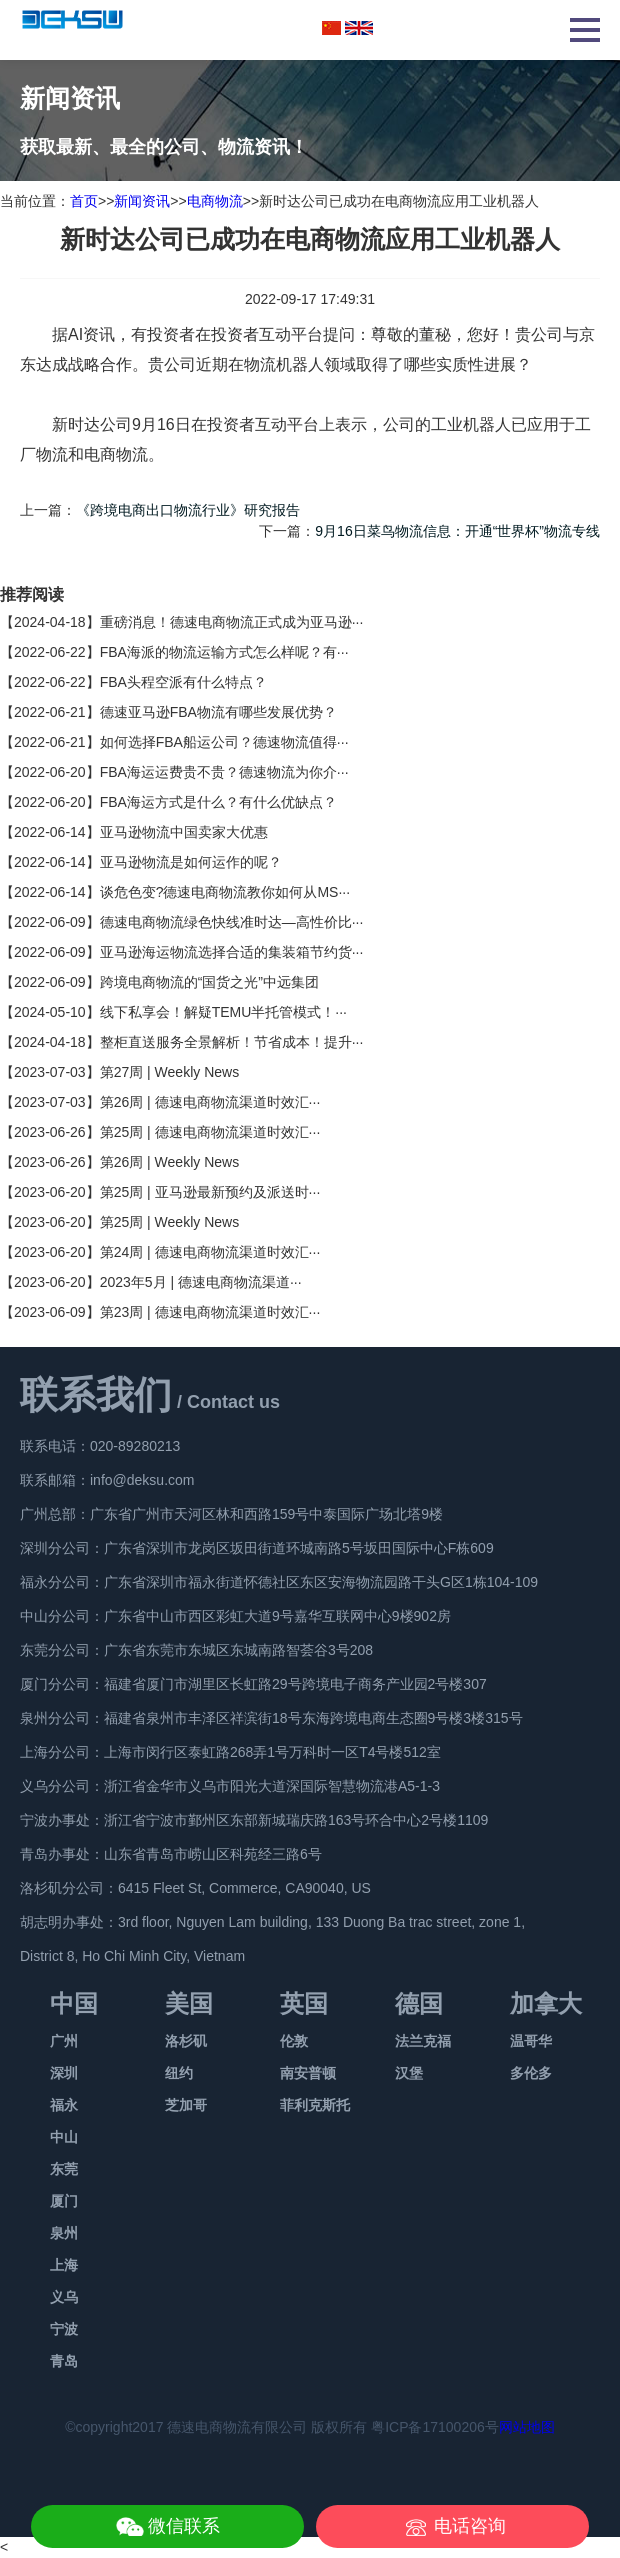 The height and width of the screenshot is (2558, 620). What do you see at coordinates (209, 982) in the screenshot?
I see `跨境电商物流的“国货之光”中远集团` at bounding box center [209, 982].